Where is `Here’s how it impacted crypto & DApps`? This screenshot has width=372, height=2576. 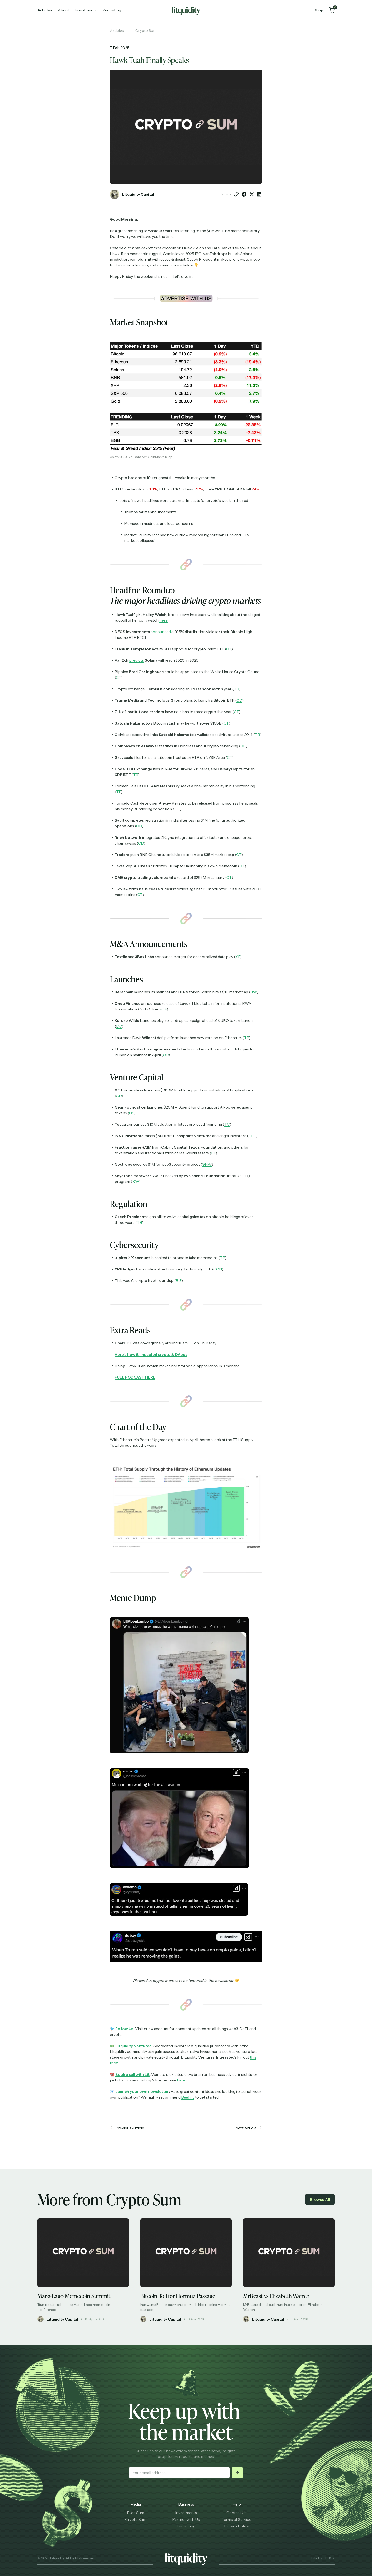
Here’s how it impacted crypto & DApps is located at coordinates (151, 1354).